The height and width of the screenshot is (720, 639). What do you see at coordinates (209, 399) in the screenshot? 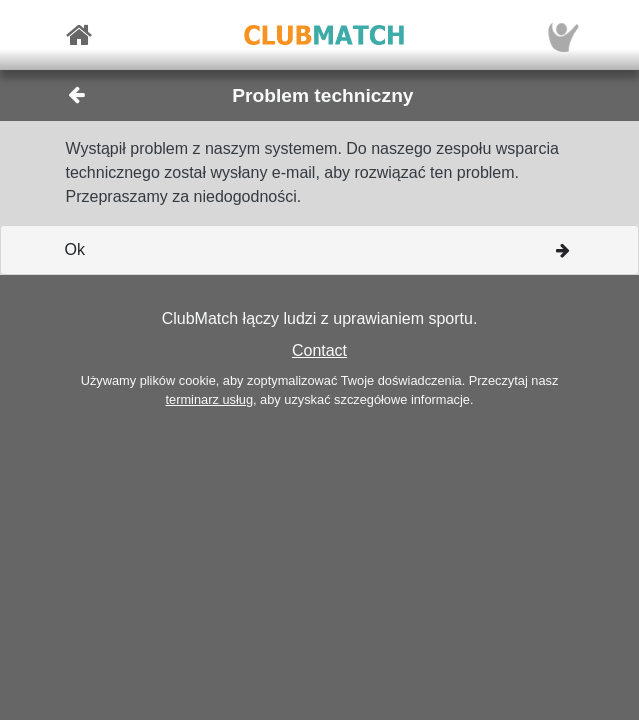
I see `terminarz usług` at bounding box center [209, 399].